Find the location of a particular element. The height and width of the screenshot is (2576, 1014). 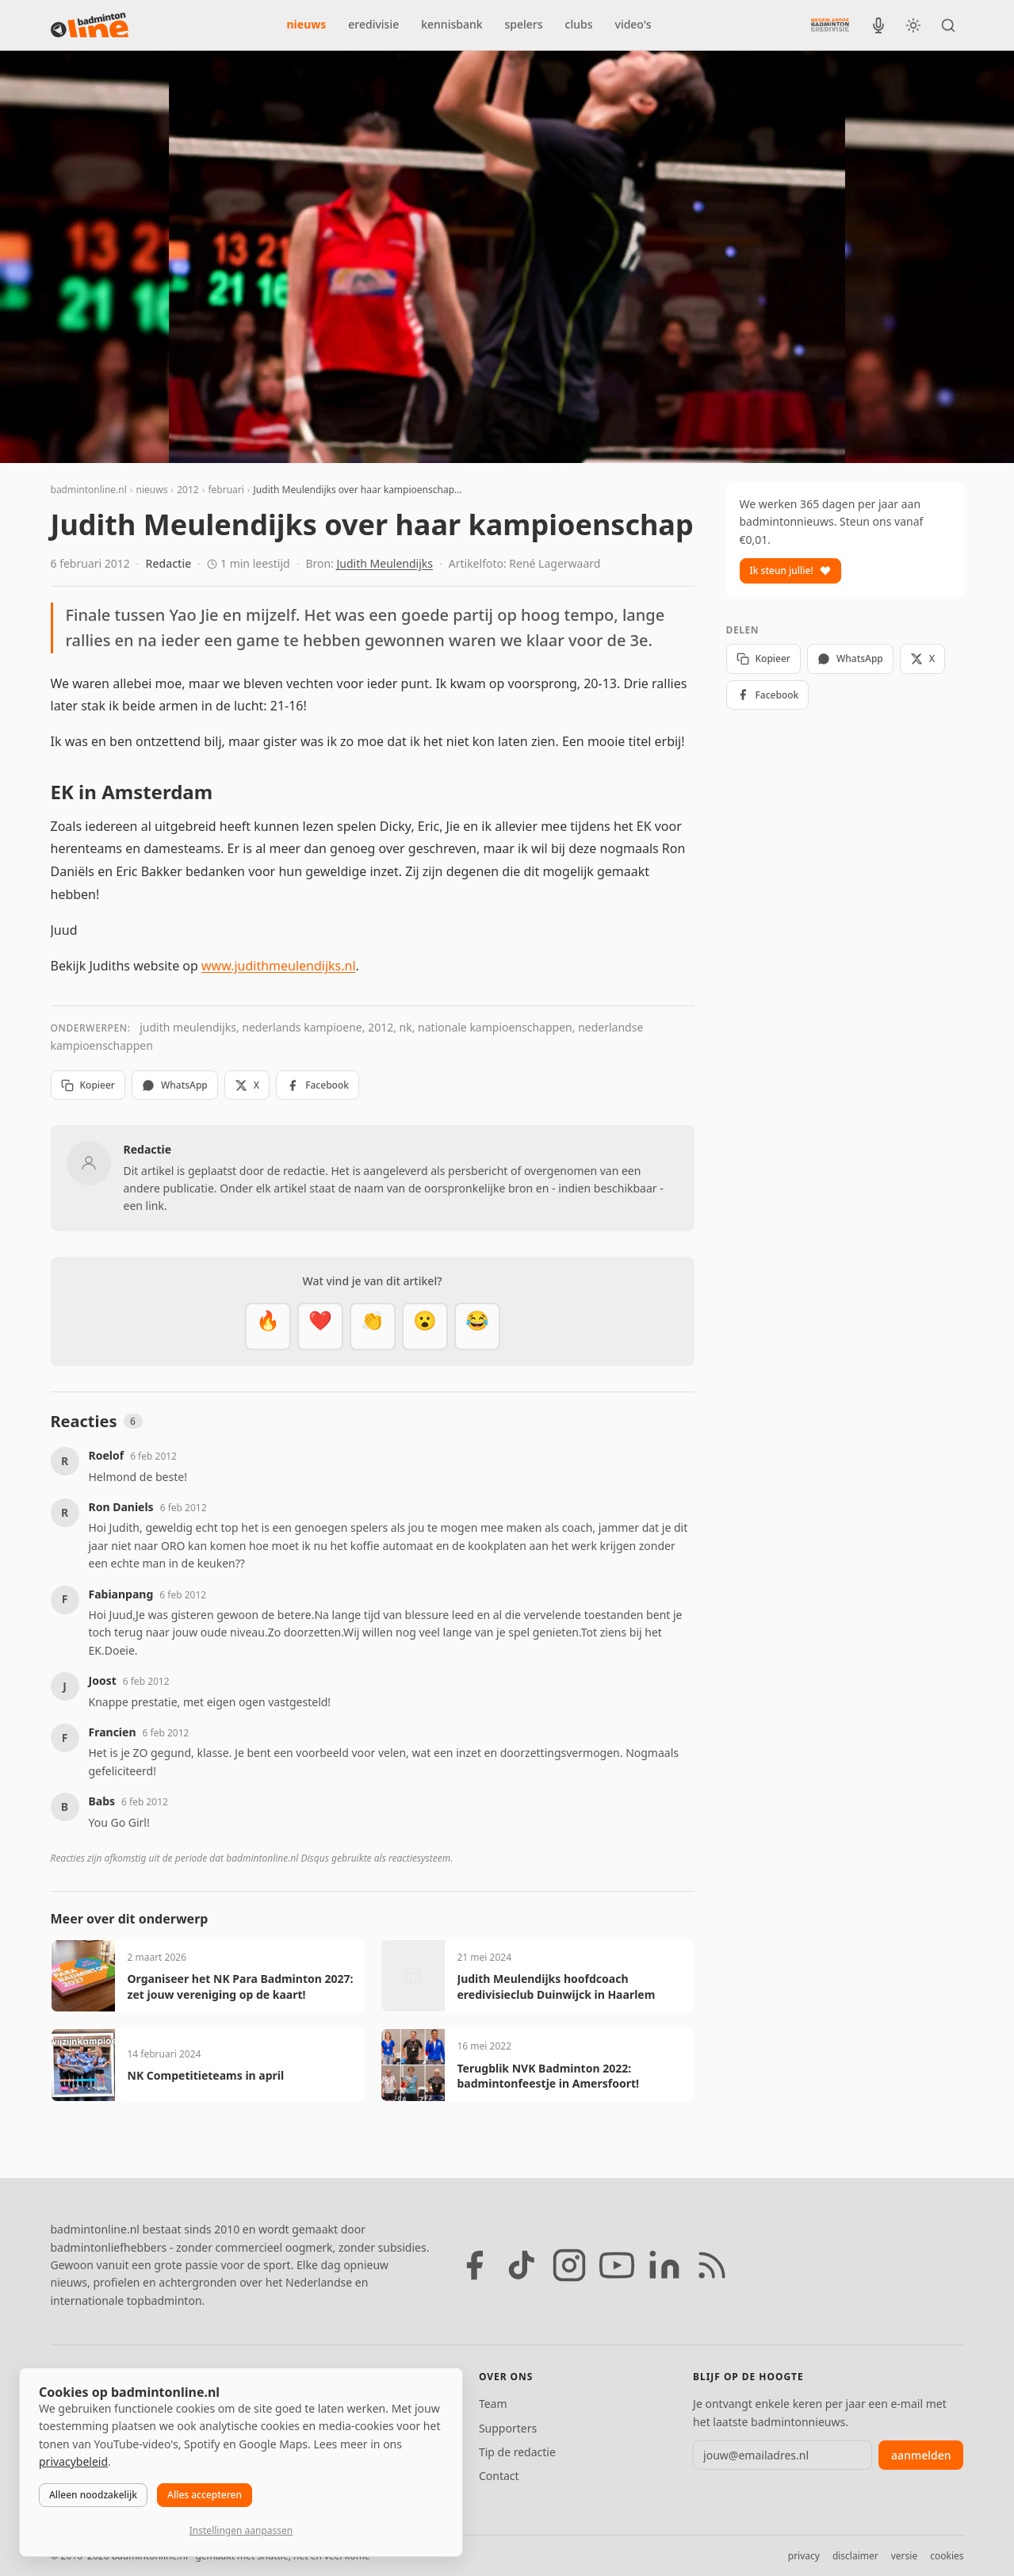

video's is located at coordinates (633, 24).